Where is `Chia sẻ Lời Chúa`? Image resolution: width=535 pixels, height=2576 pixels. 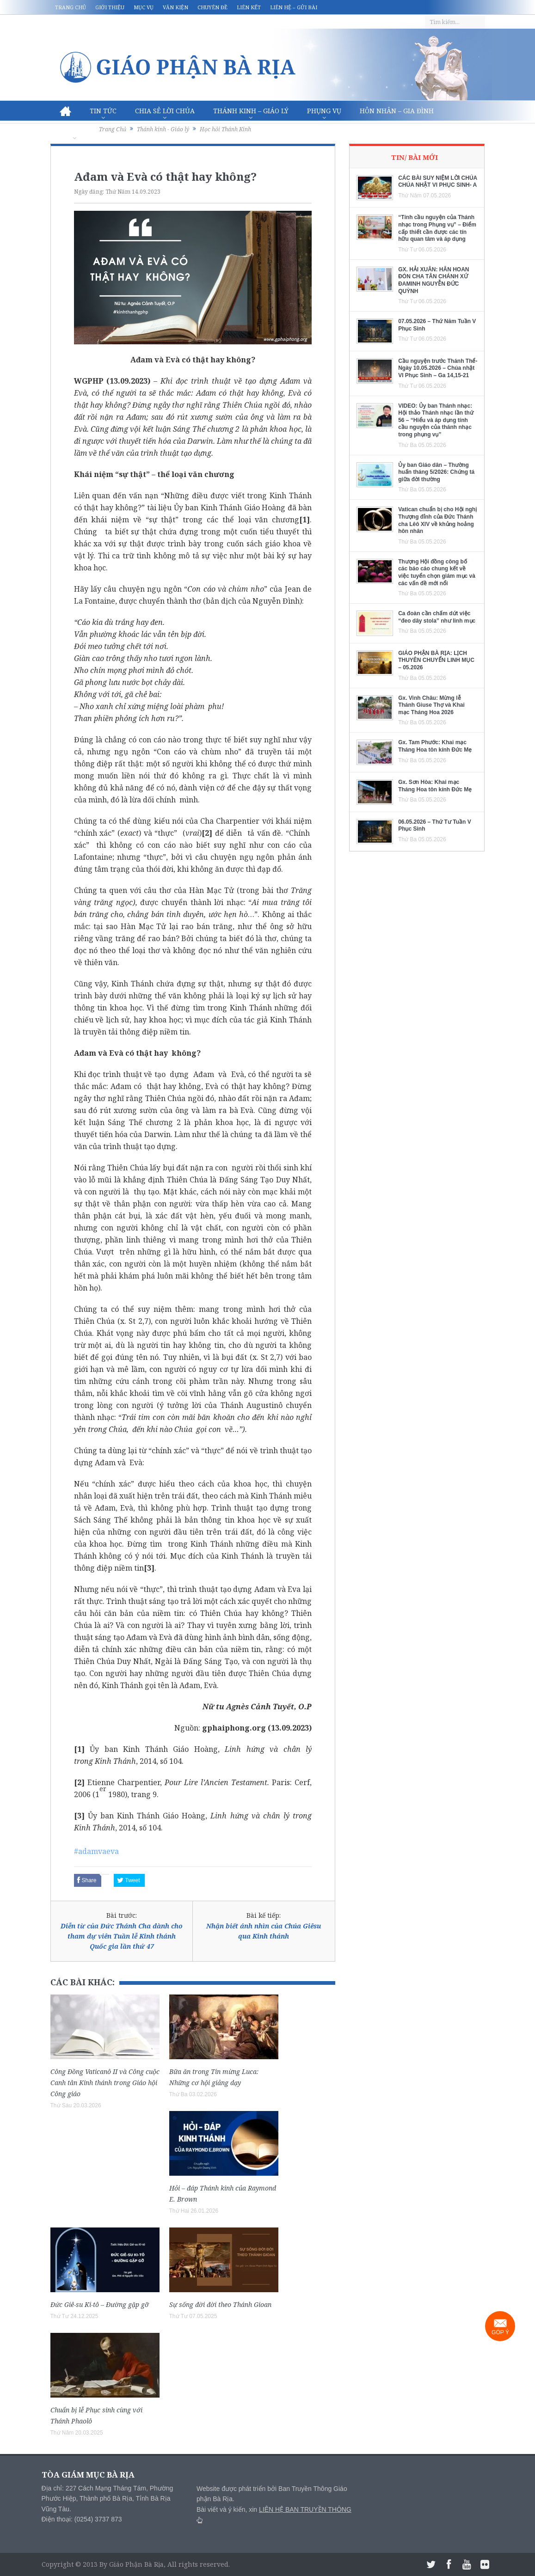
Chia sẻ Lời Chúa is located at coordinates (165, 110).